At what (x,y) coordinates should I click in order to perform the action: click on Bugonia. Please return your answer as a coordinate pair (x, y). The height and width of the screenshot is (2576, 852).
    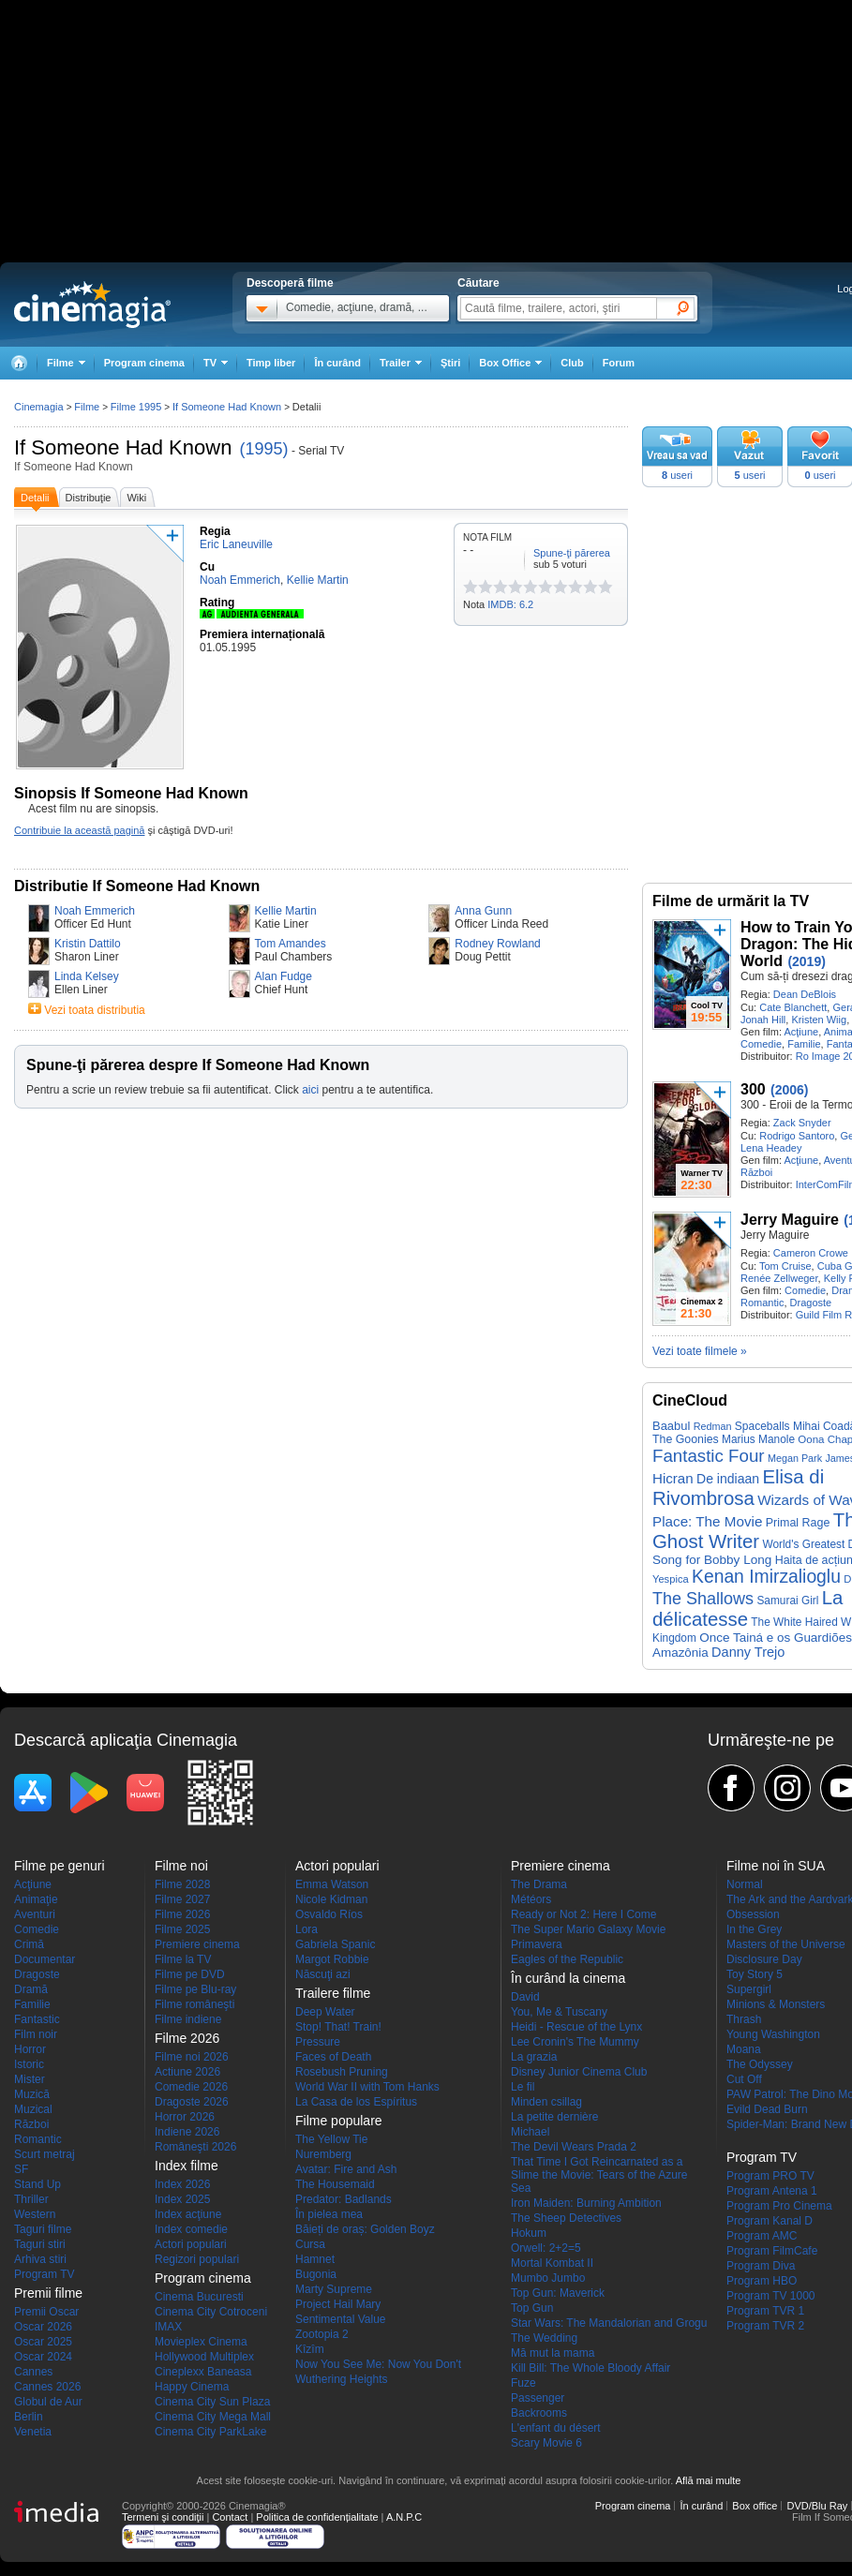
    Looking at the image, I should click on (315, 2274).